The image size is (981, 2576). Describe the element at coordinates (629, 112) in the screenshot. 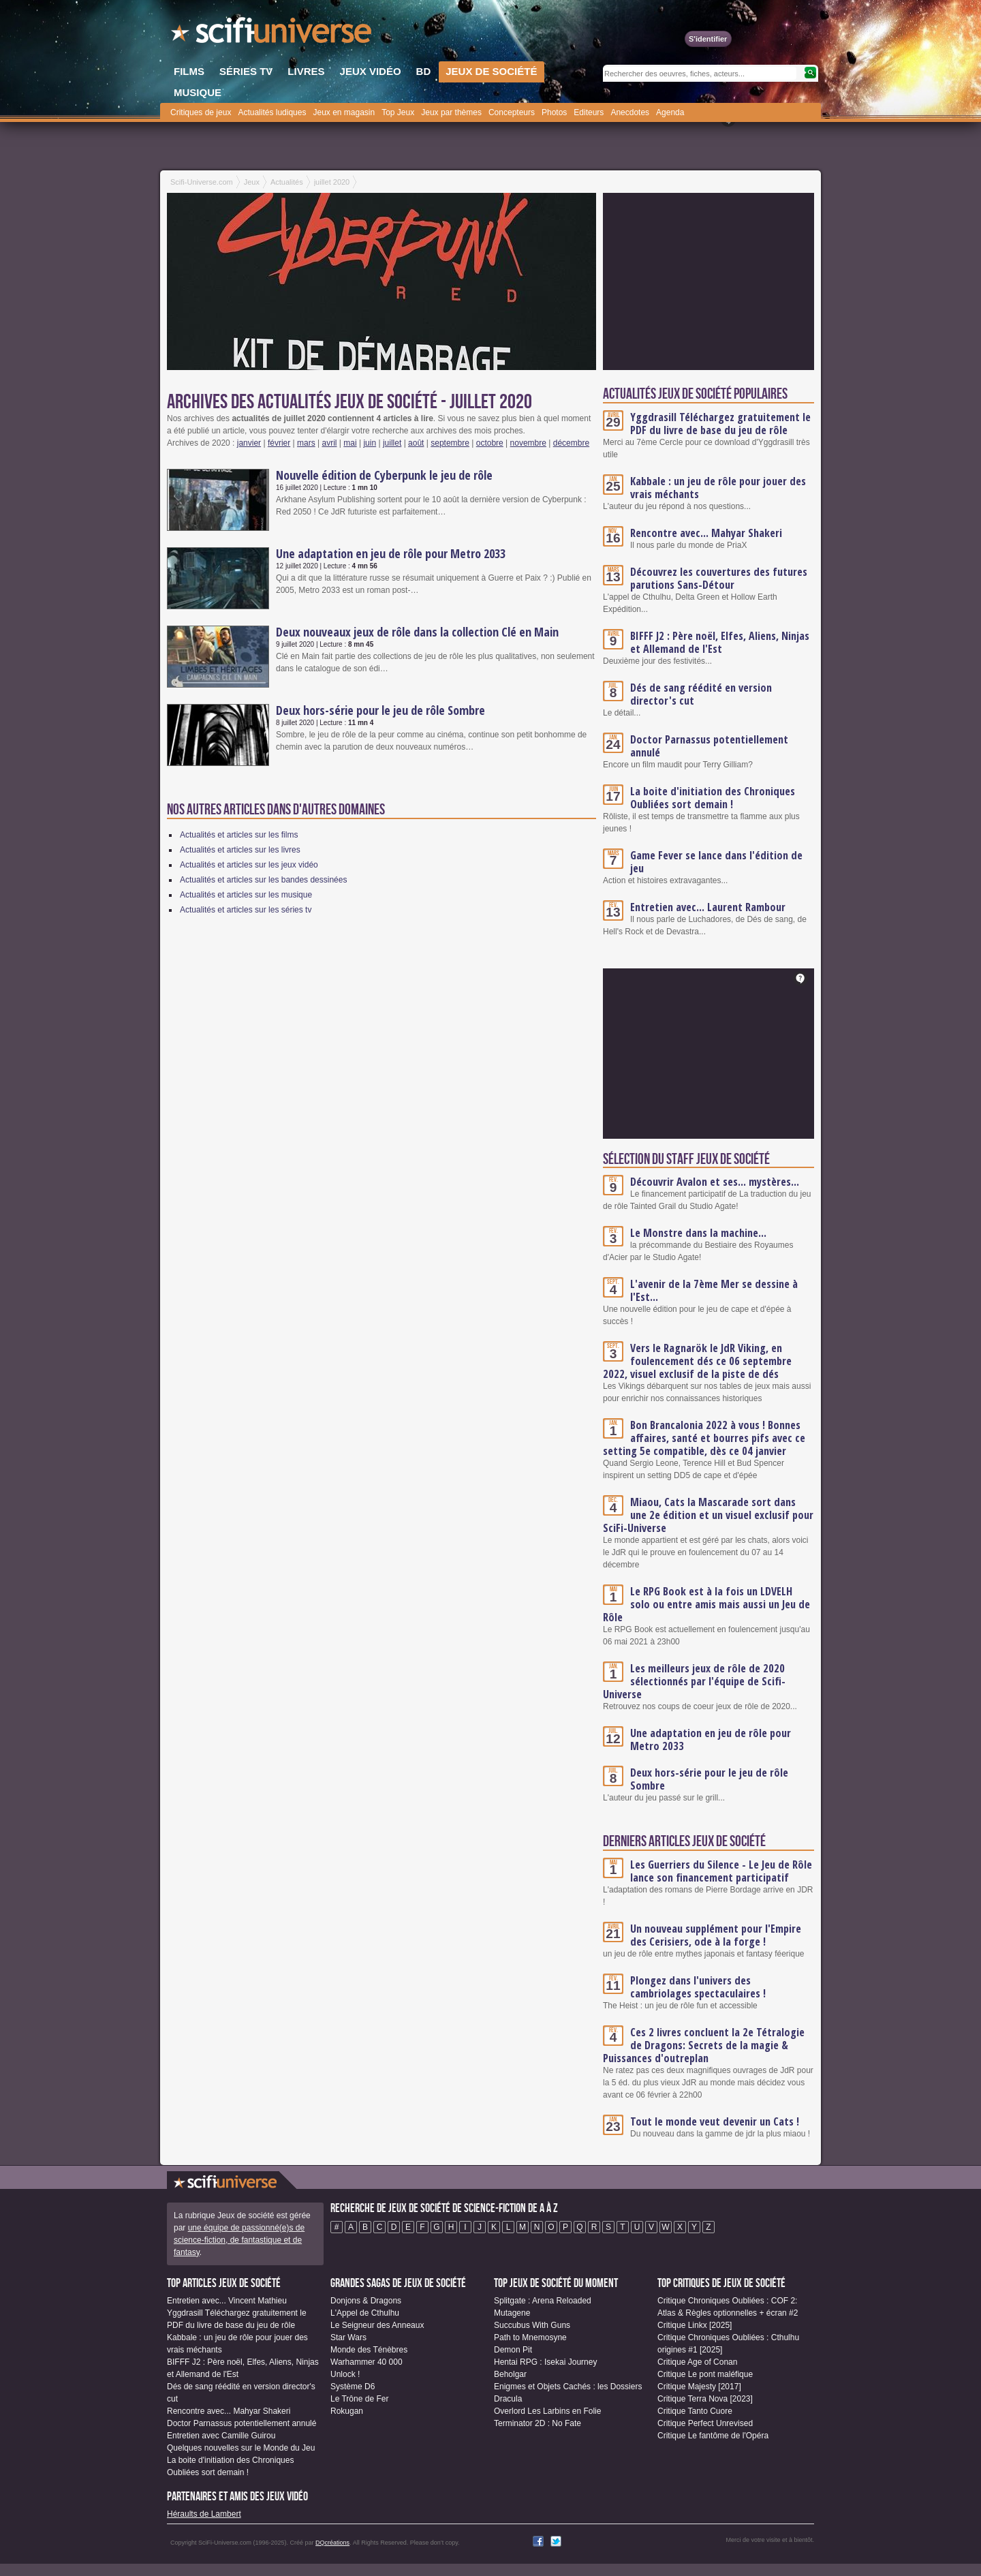

I see `Anecdotes` at that location.